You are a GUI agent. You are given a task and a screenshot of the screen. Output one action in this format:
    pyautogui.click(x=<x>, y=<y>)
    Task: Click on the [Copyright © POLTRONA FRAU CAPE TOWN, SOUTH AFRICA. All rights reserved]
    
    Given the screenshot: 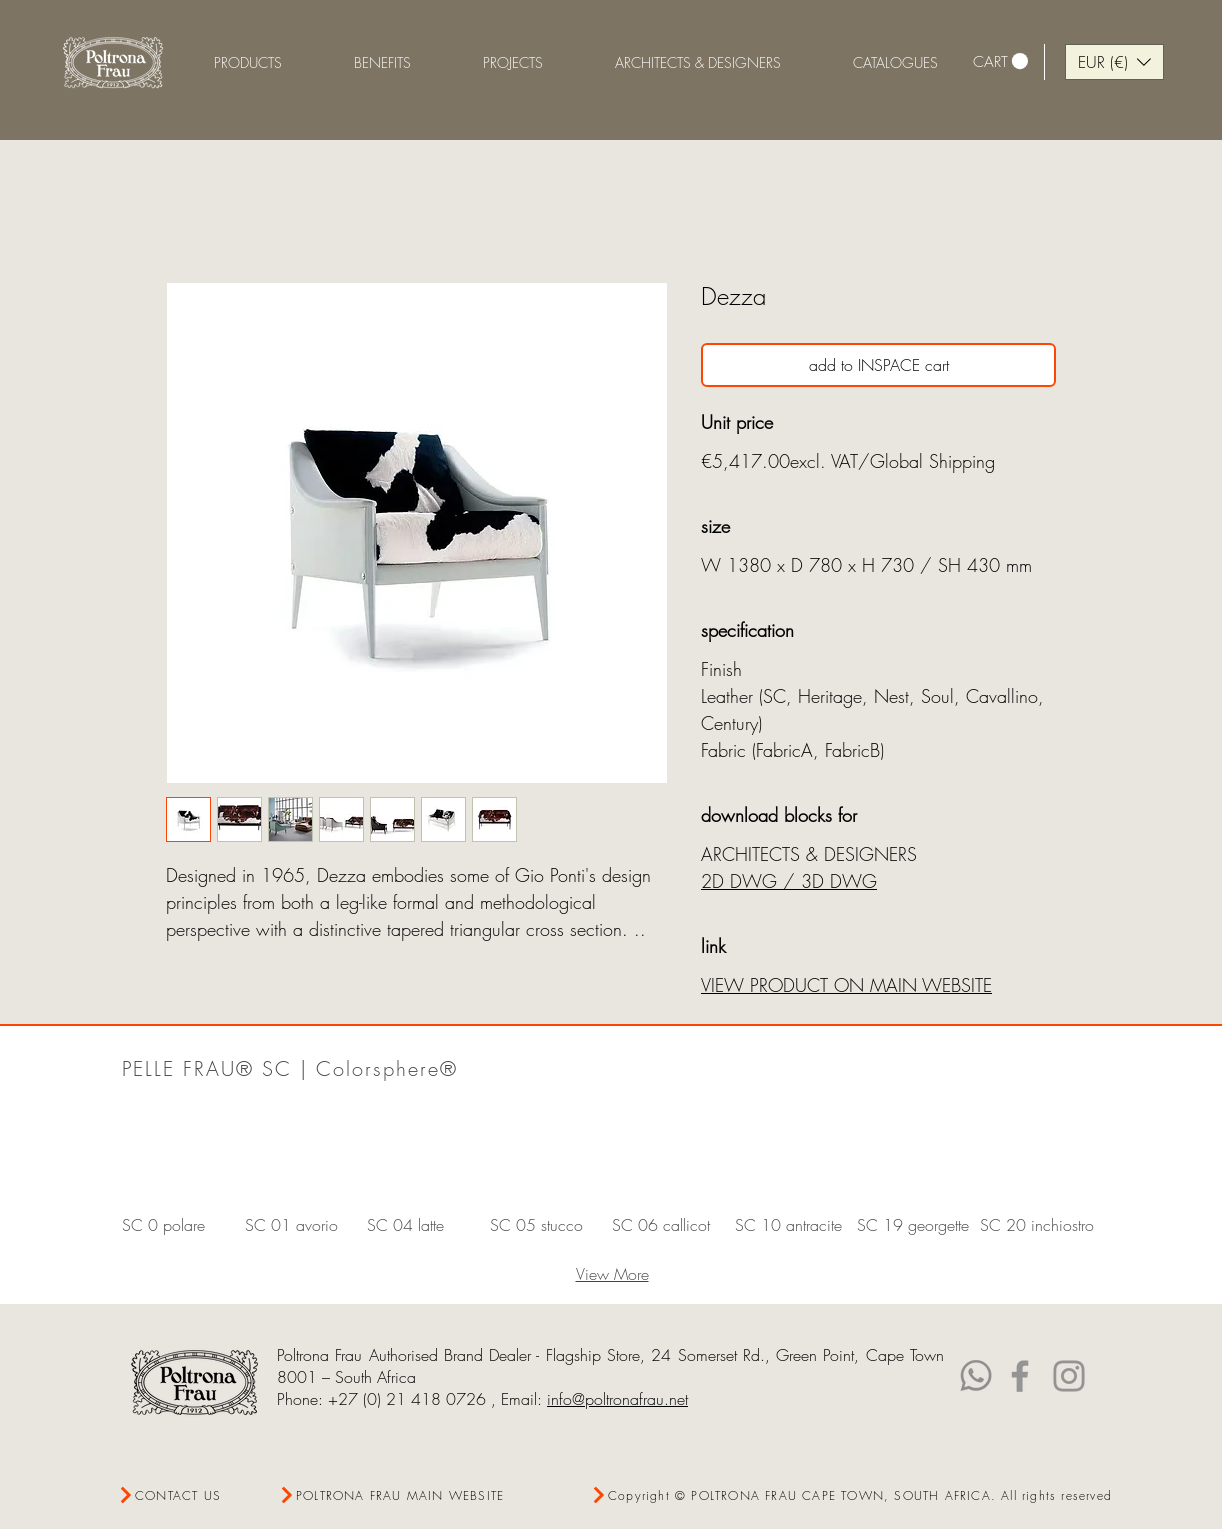 What is the action you would take?
    pyautogui.click(x=852, y=1495)
    